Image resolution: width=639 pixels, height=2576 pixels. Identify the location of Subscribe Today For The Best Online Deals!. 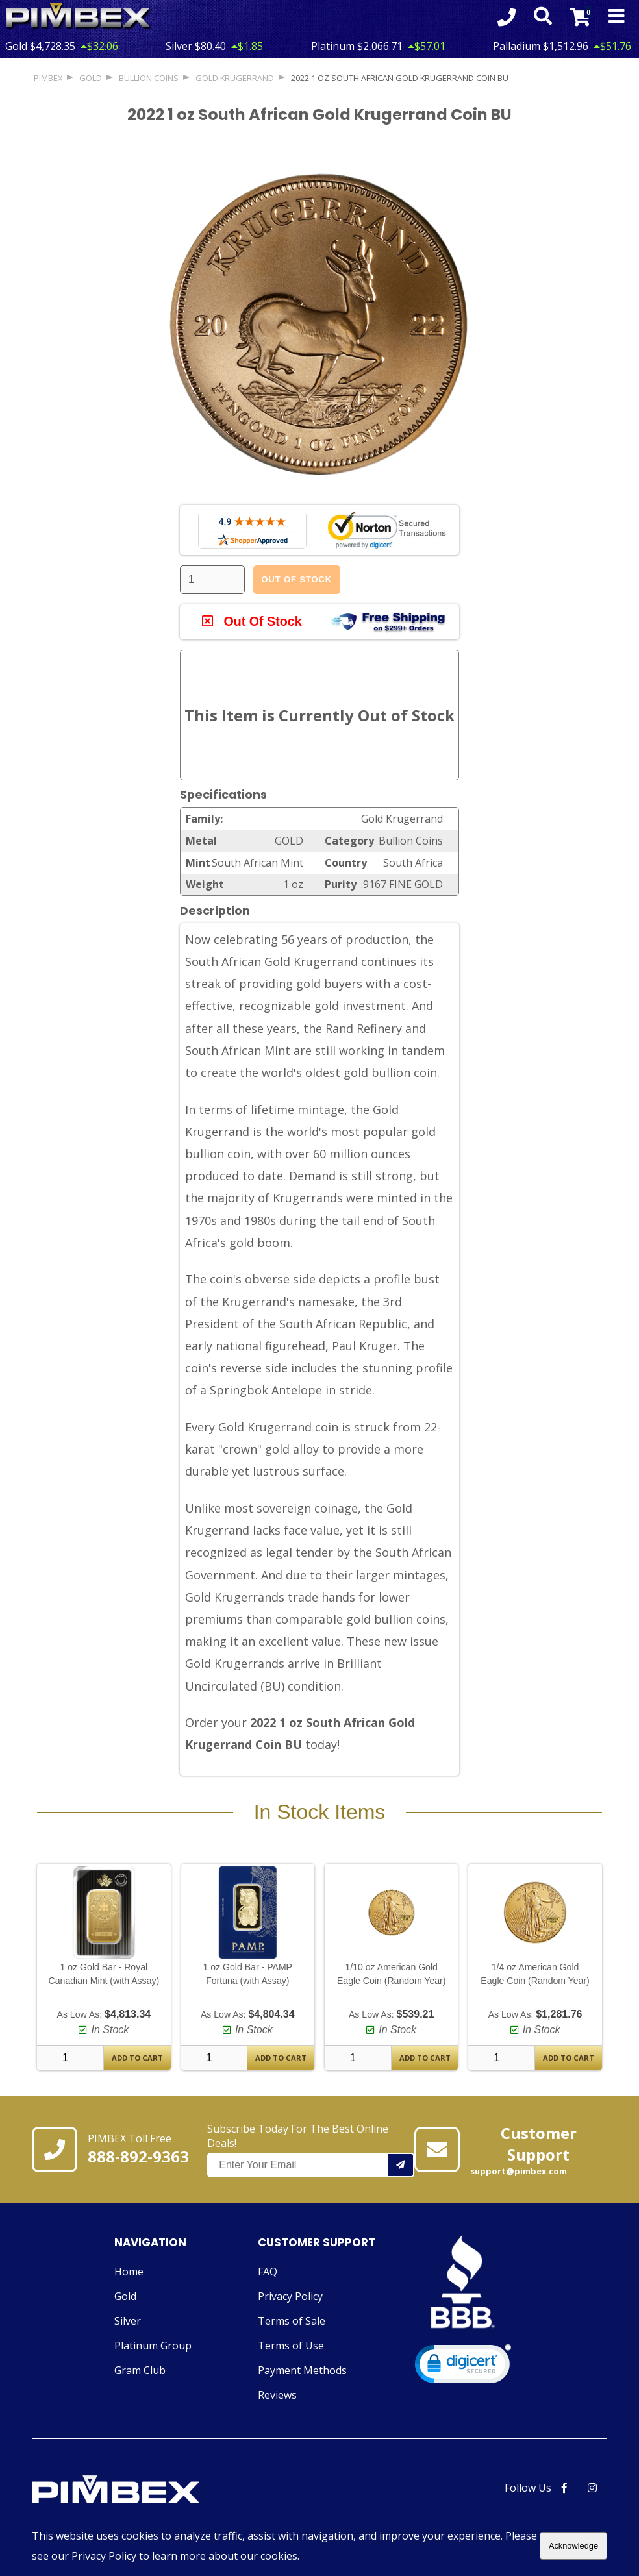
(310, 2149).